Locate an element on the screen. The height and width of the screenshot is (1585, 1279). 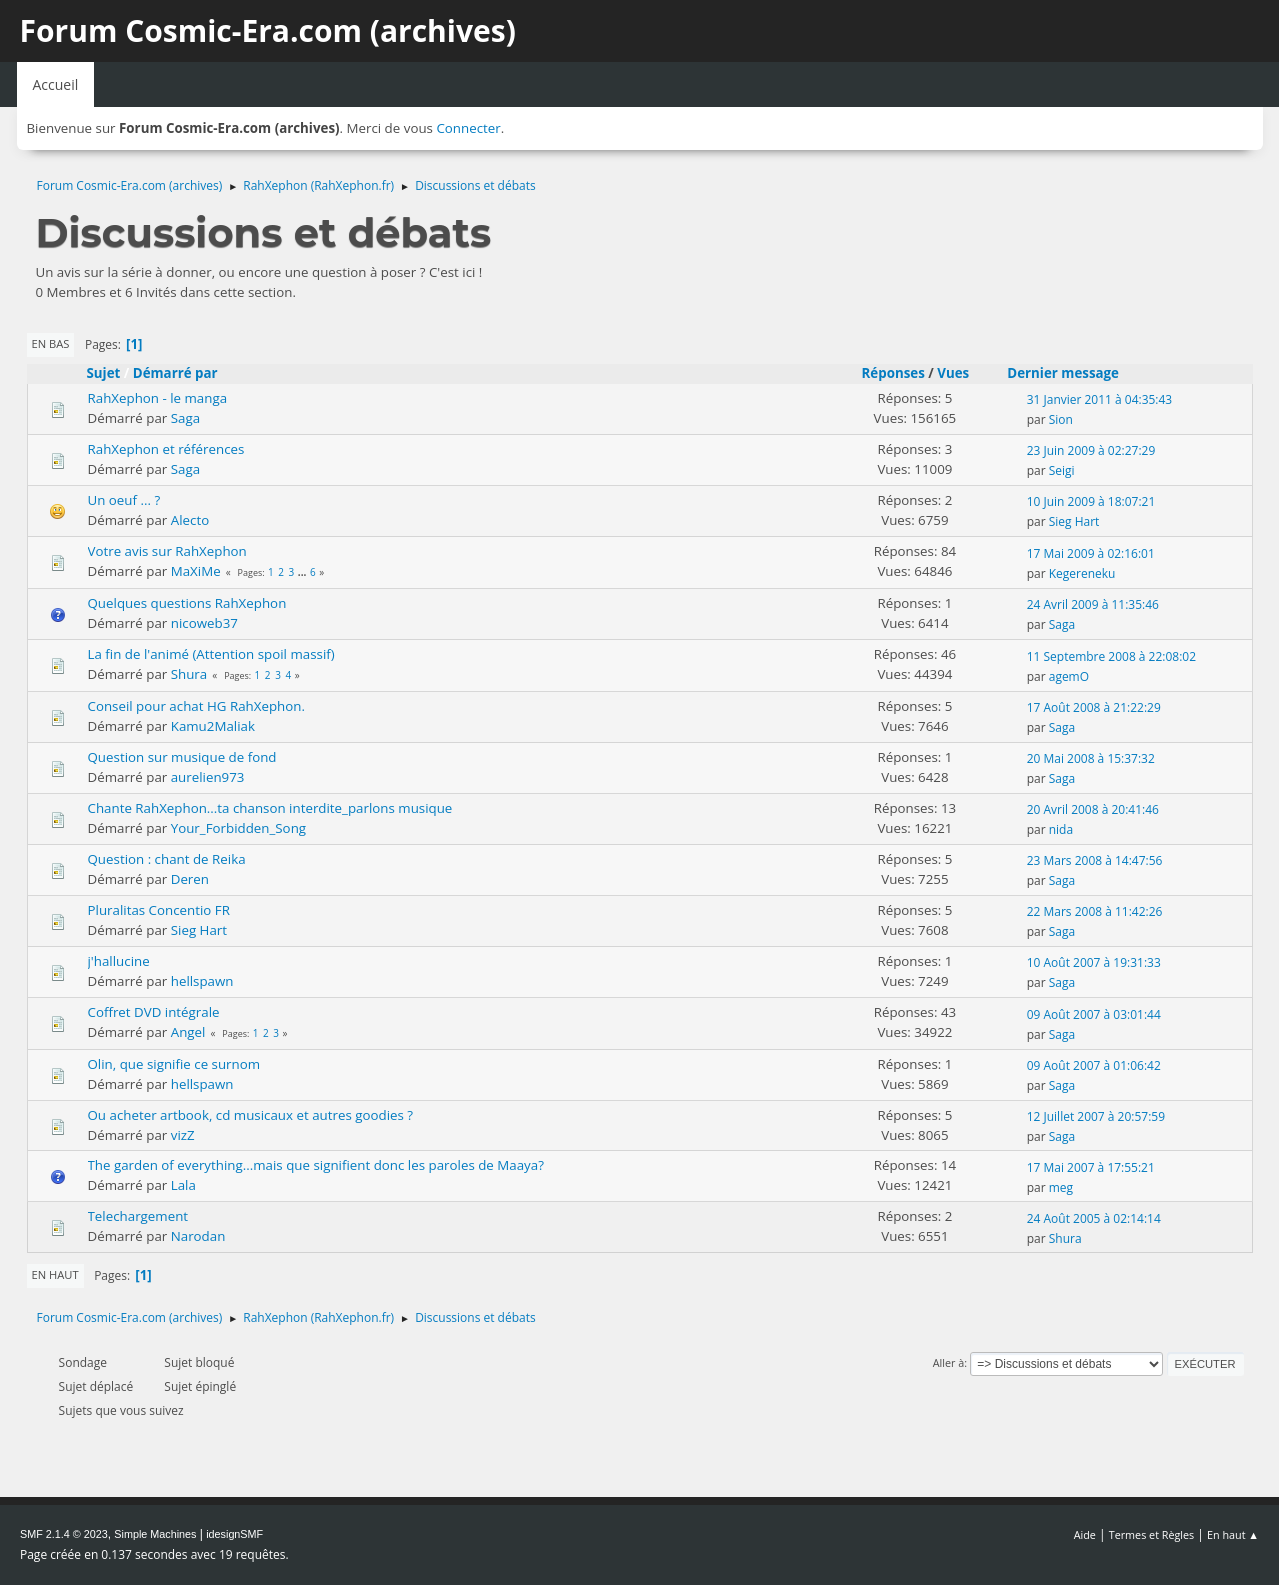
31 Janvier 2011 à 04:35:43 is located at coordinates (1100, 399).